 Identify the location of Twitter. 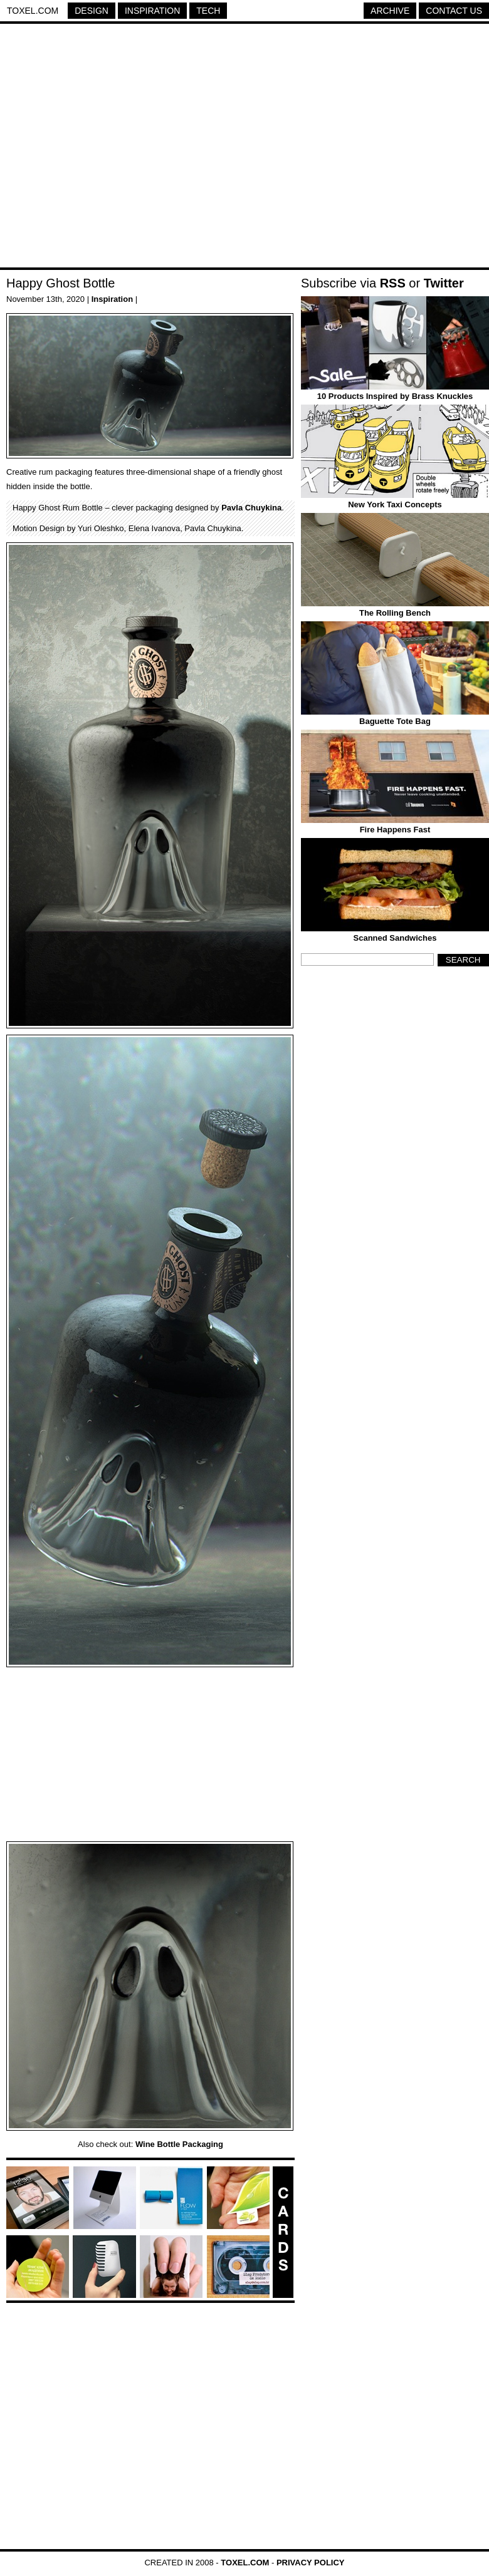
(444, 283).